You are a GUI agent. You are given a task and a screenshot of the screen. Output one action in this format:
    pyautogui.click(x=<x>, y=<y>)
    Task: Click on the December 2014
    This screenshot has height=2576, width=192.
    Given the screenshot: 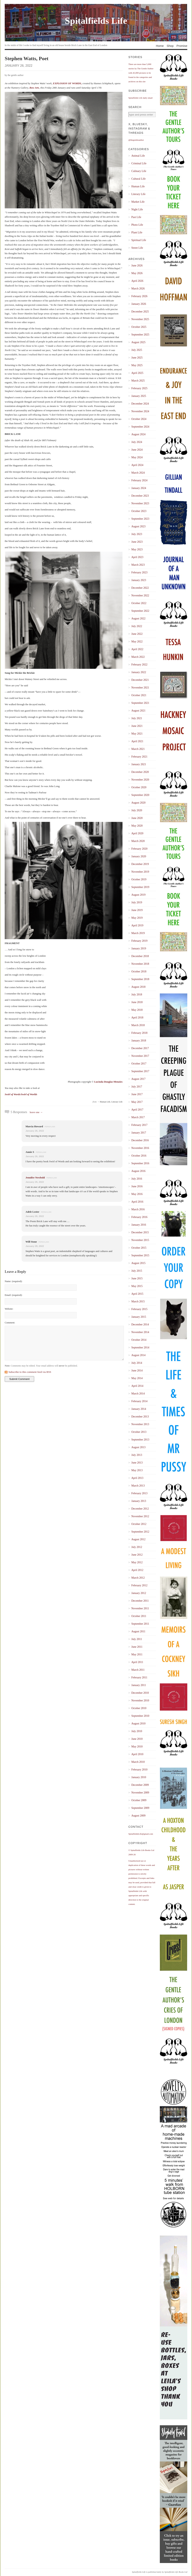 What is the action you would take?
    pyautogui.click(x=140, y=1324)
    